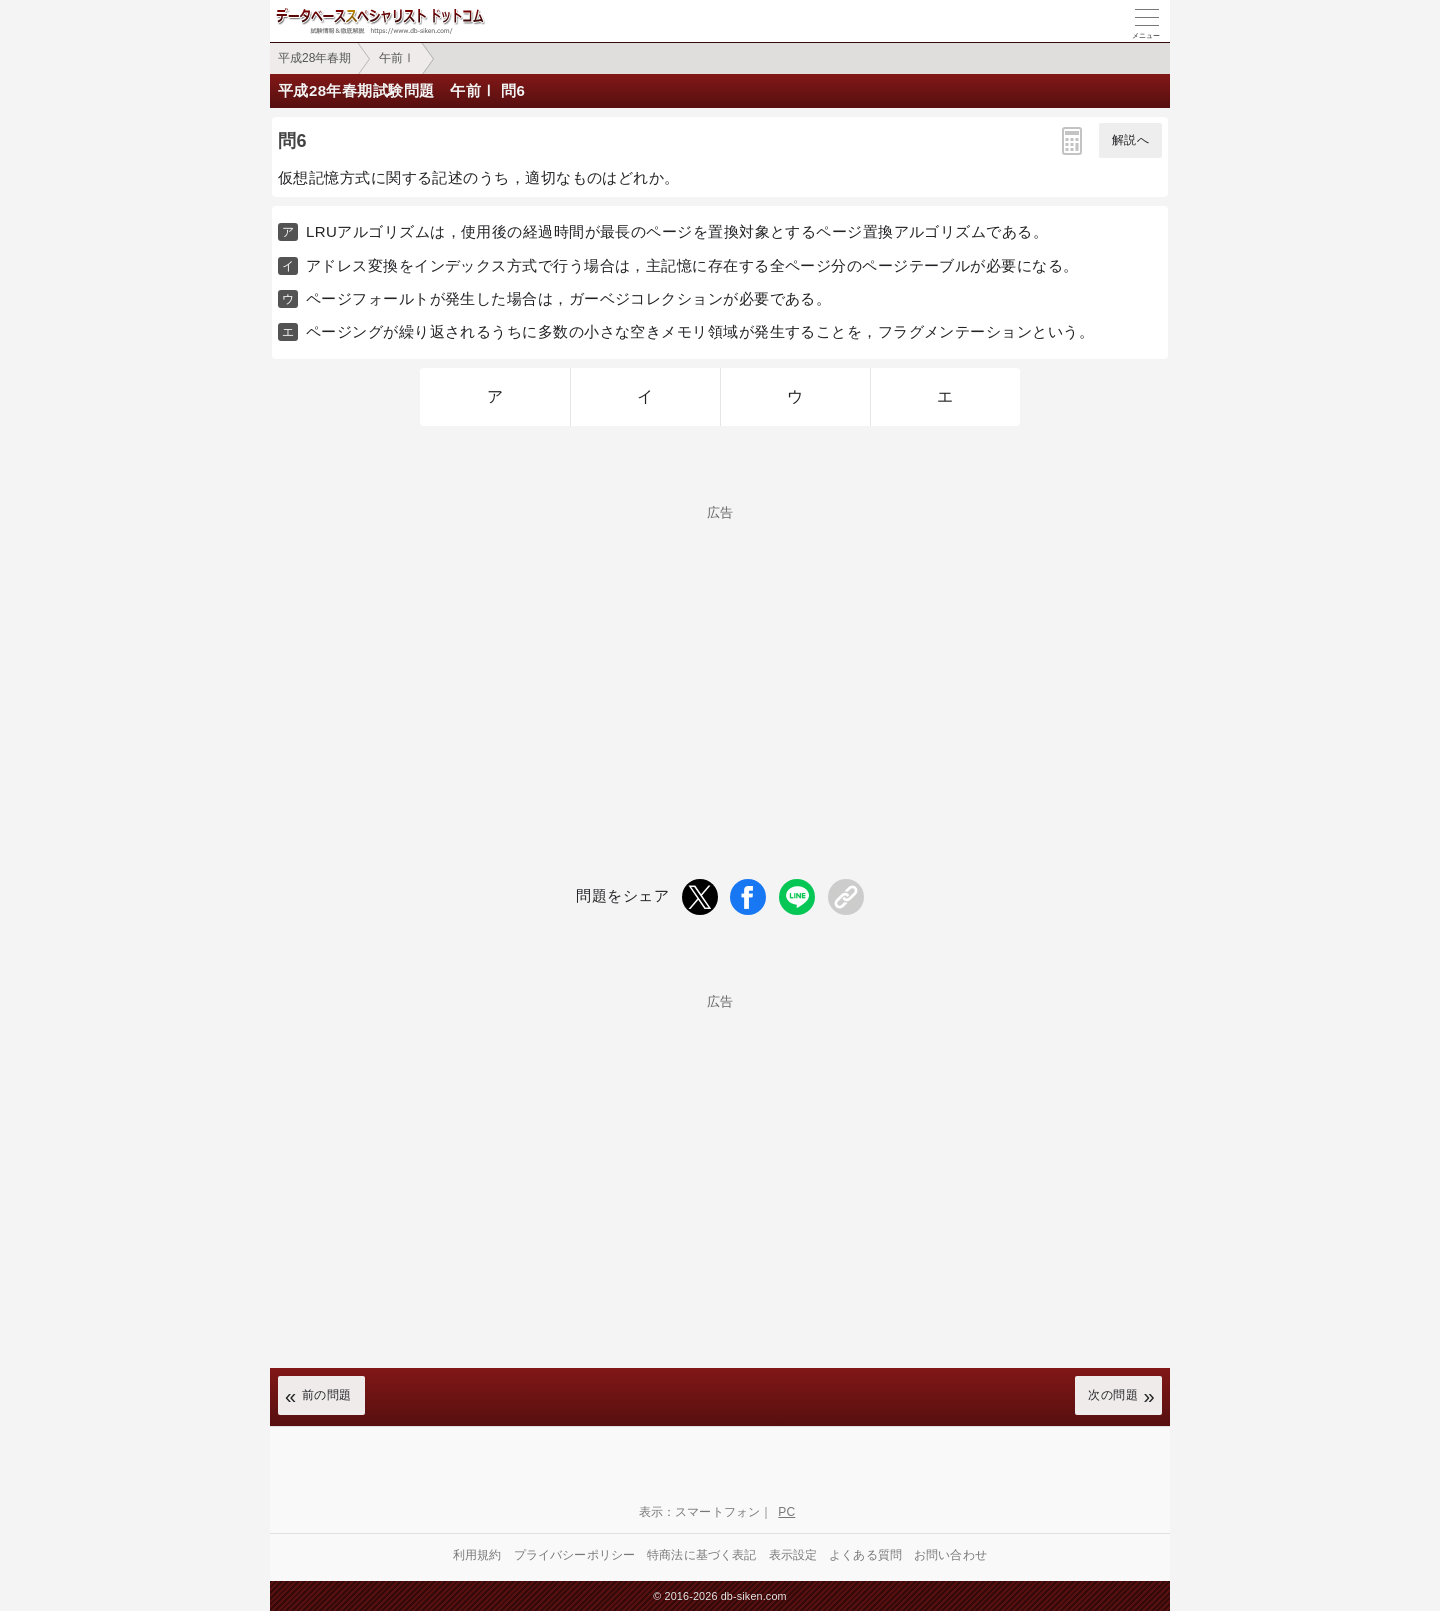 This screenshot has width=1440, height=1611. I want to click on よくある質問, so click(865, 1555).